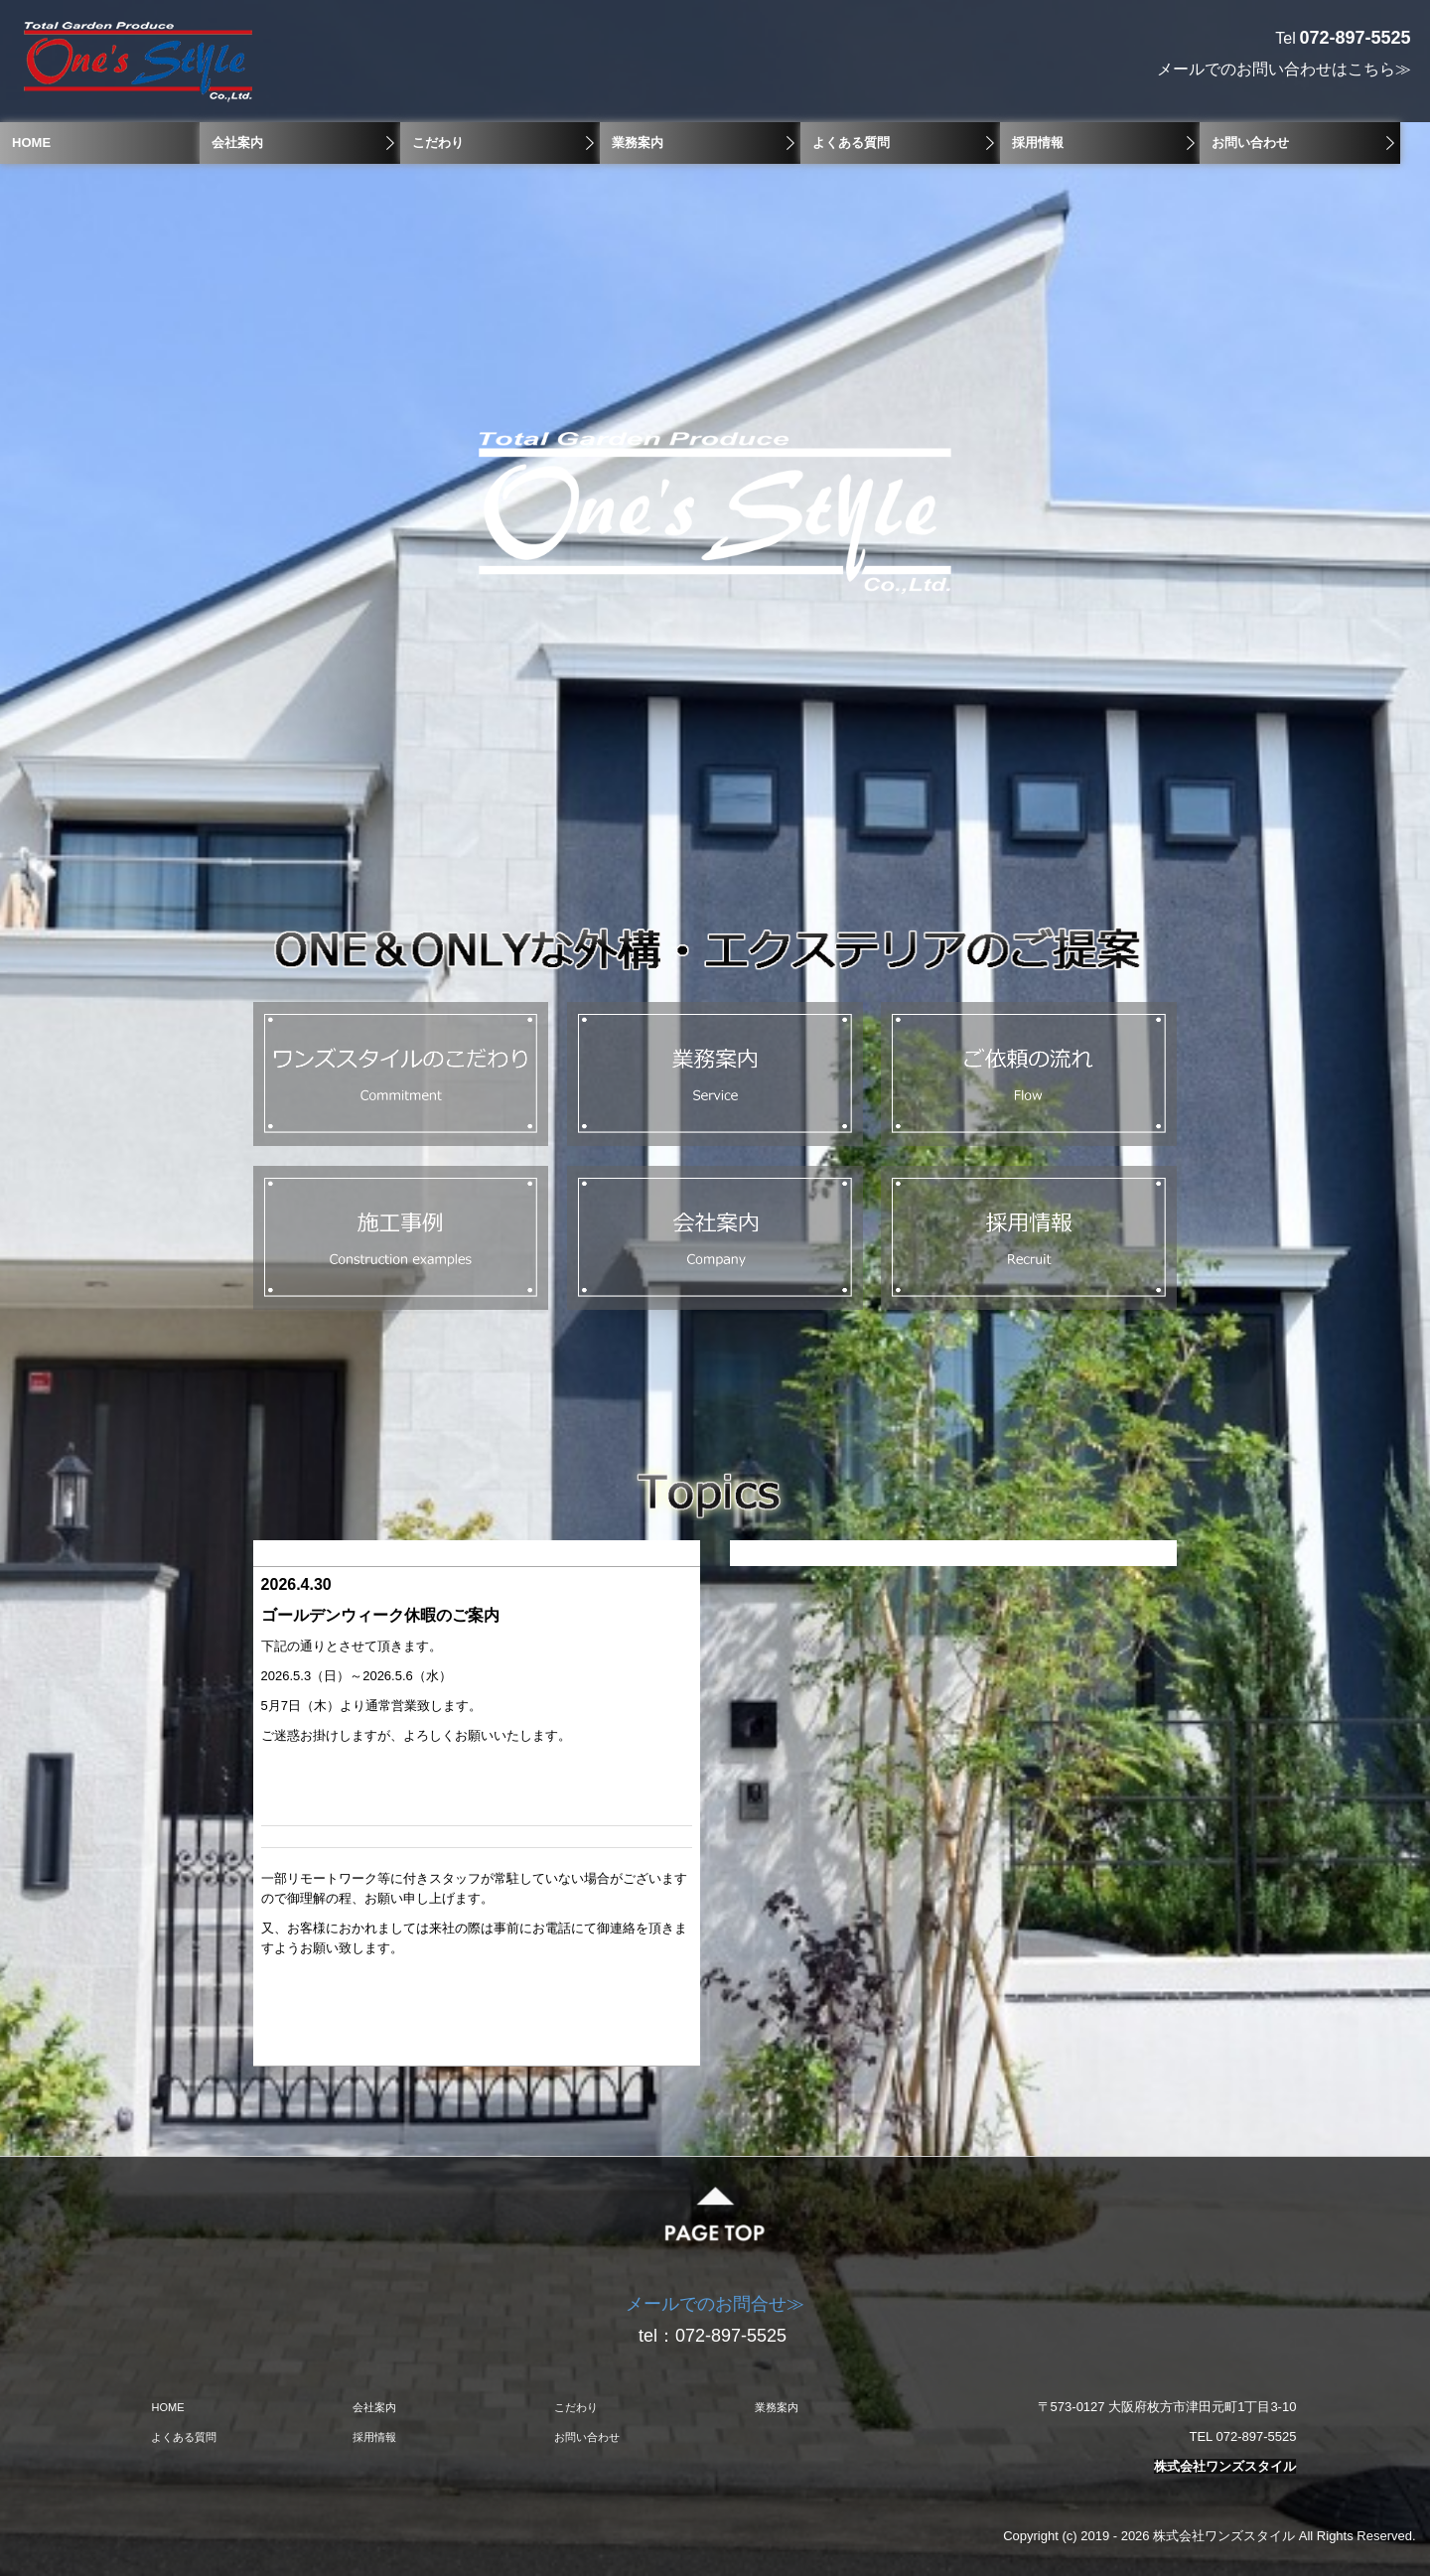 Image resolution: width=1430 pixels, height=2576 pixels. Describe the element at coordinates (31, 142) in the screenshot. I see `HOME` at that location.